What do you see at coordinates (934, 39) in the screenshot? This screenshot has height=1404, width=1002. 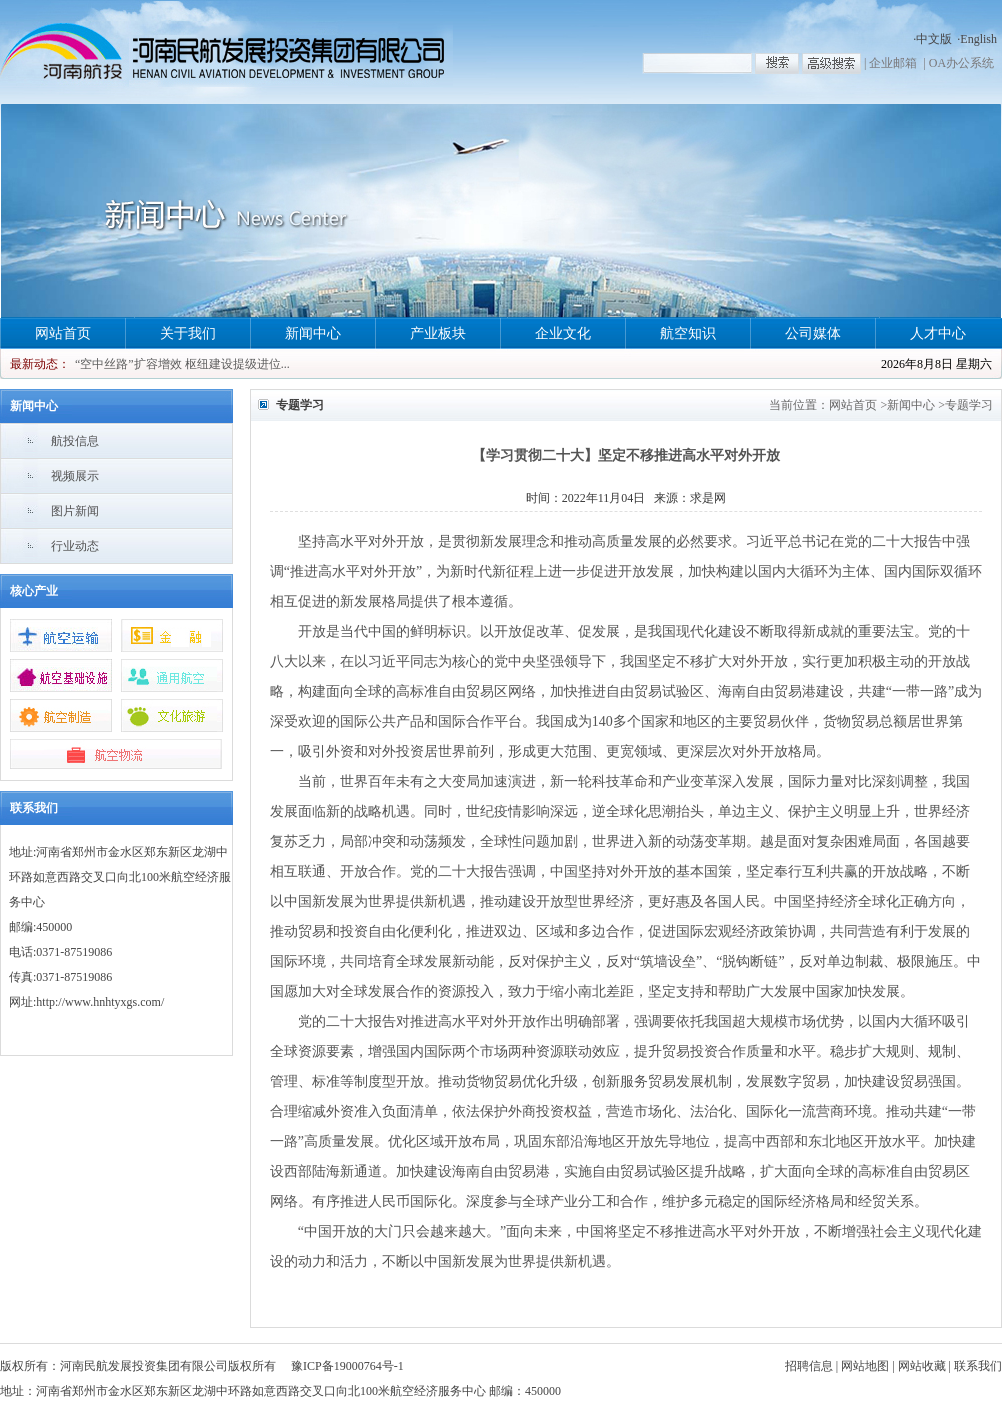 I see `中文版` at bounding box center [934, 39].